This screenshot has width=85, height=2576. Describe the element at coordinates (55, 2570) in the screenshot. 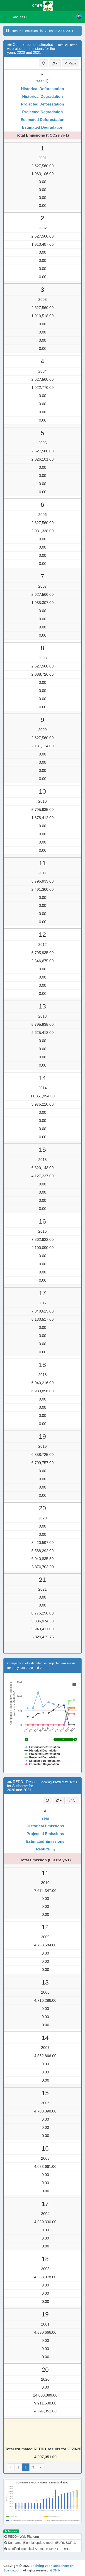

I see `GONINI` at that location.